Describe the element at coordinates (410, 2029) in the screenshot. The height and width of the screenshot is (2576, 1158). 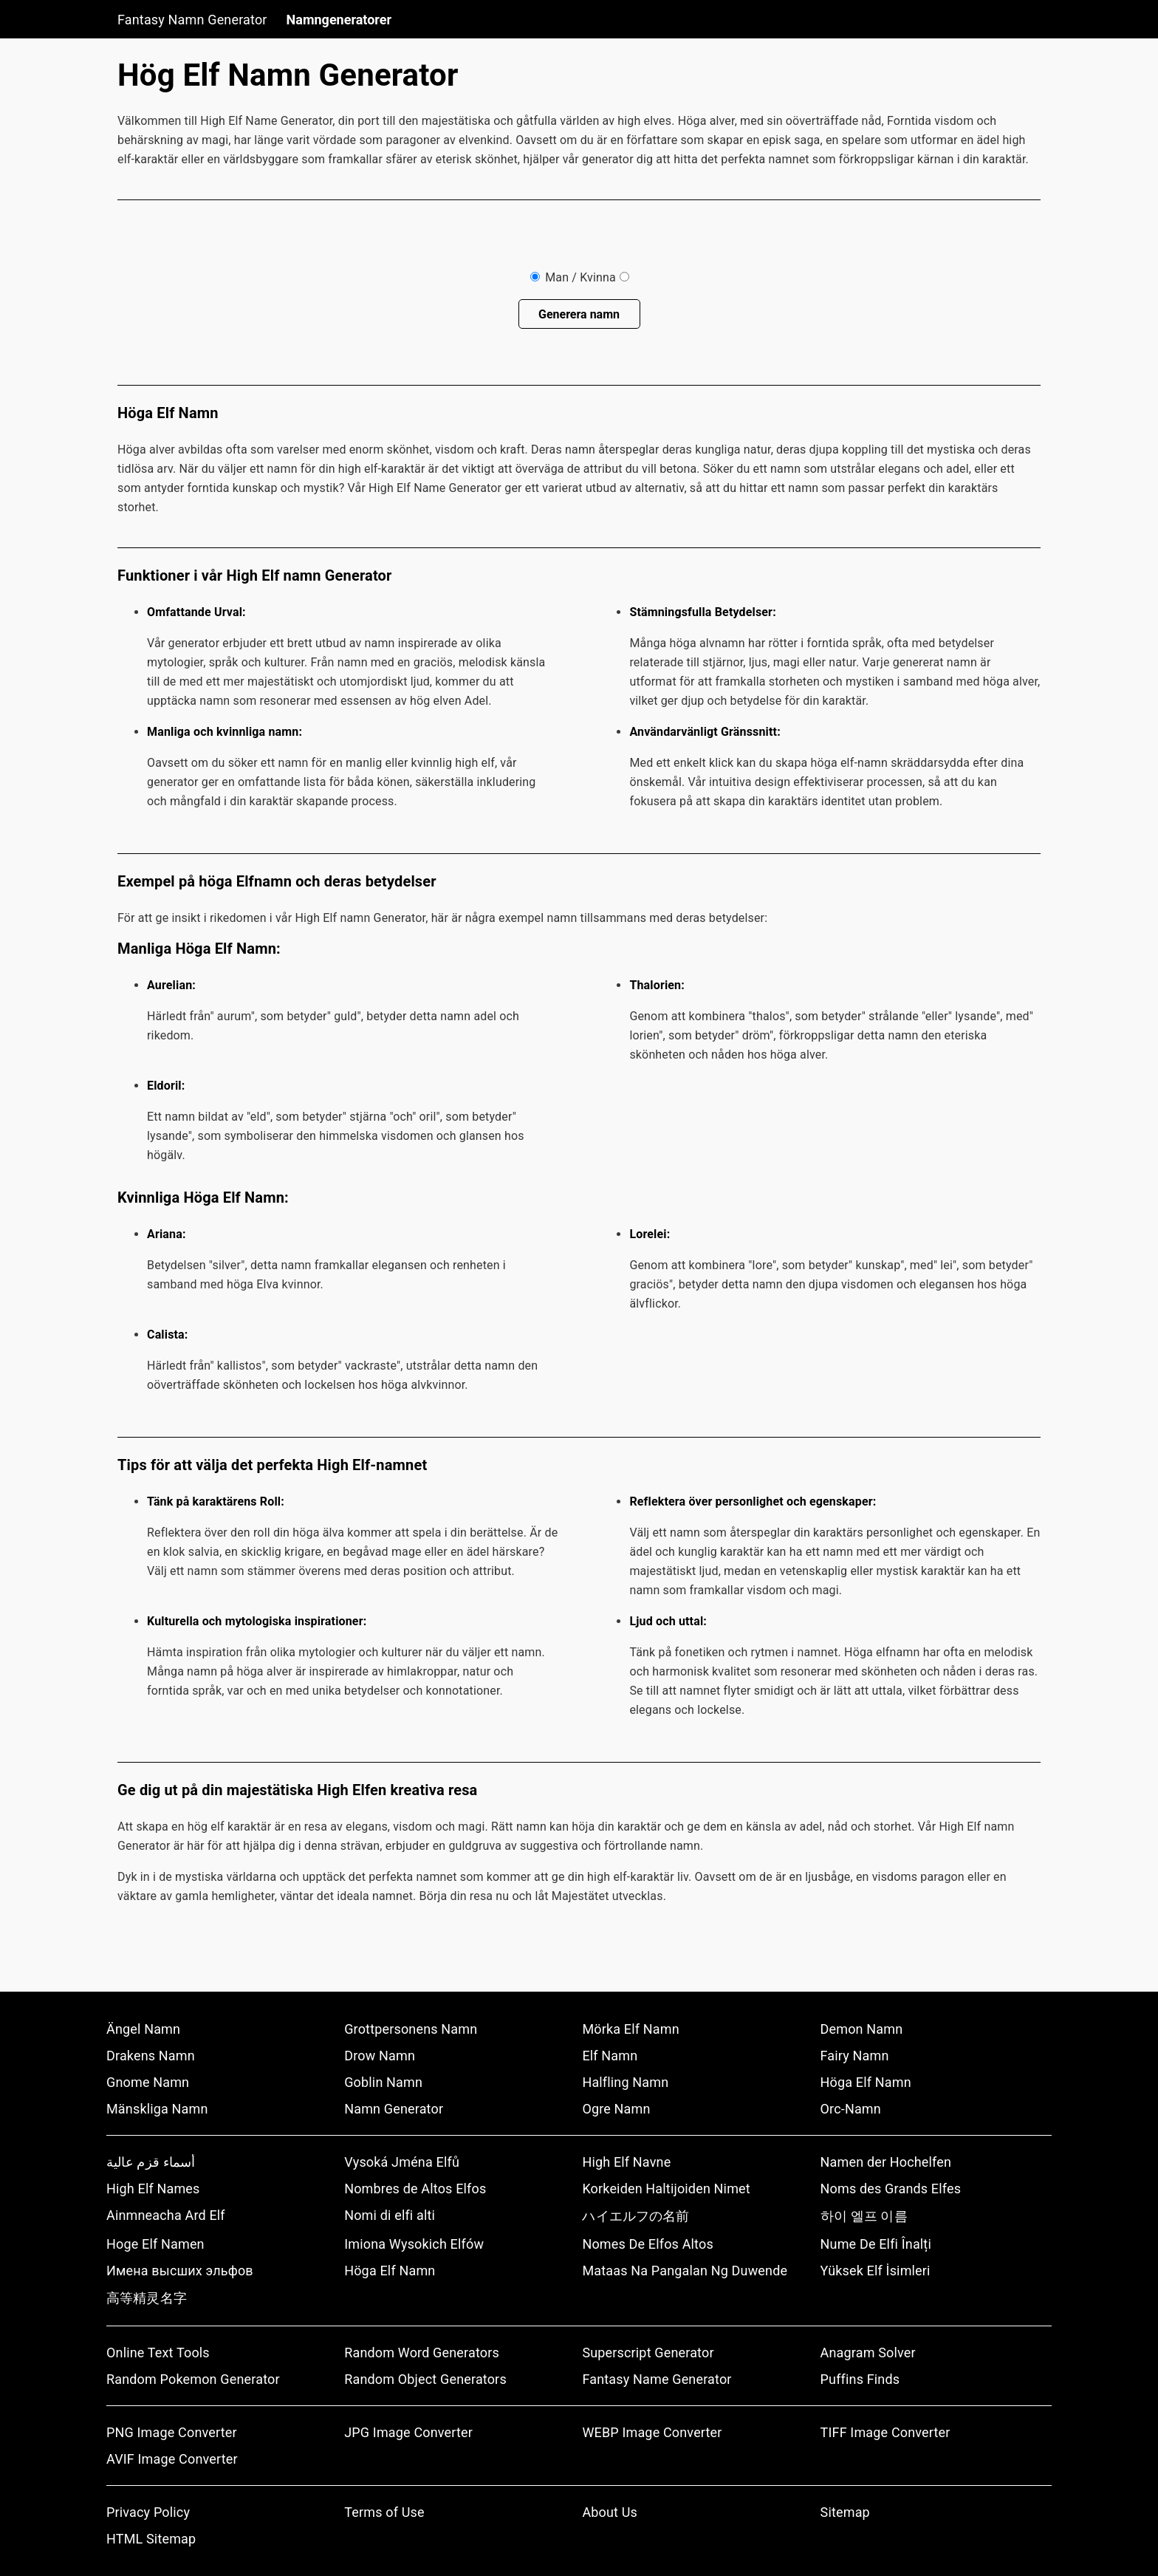
I see `Grottpersonens Namn` at that location.